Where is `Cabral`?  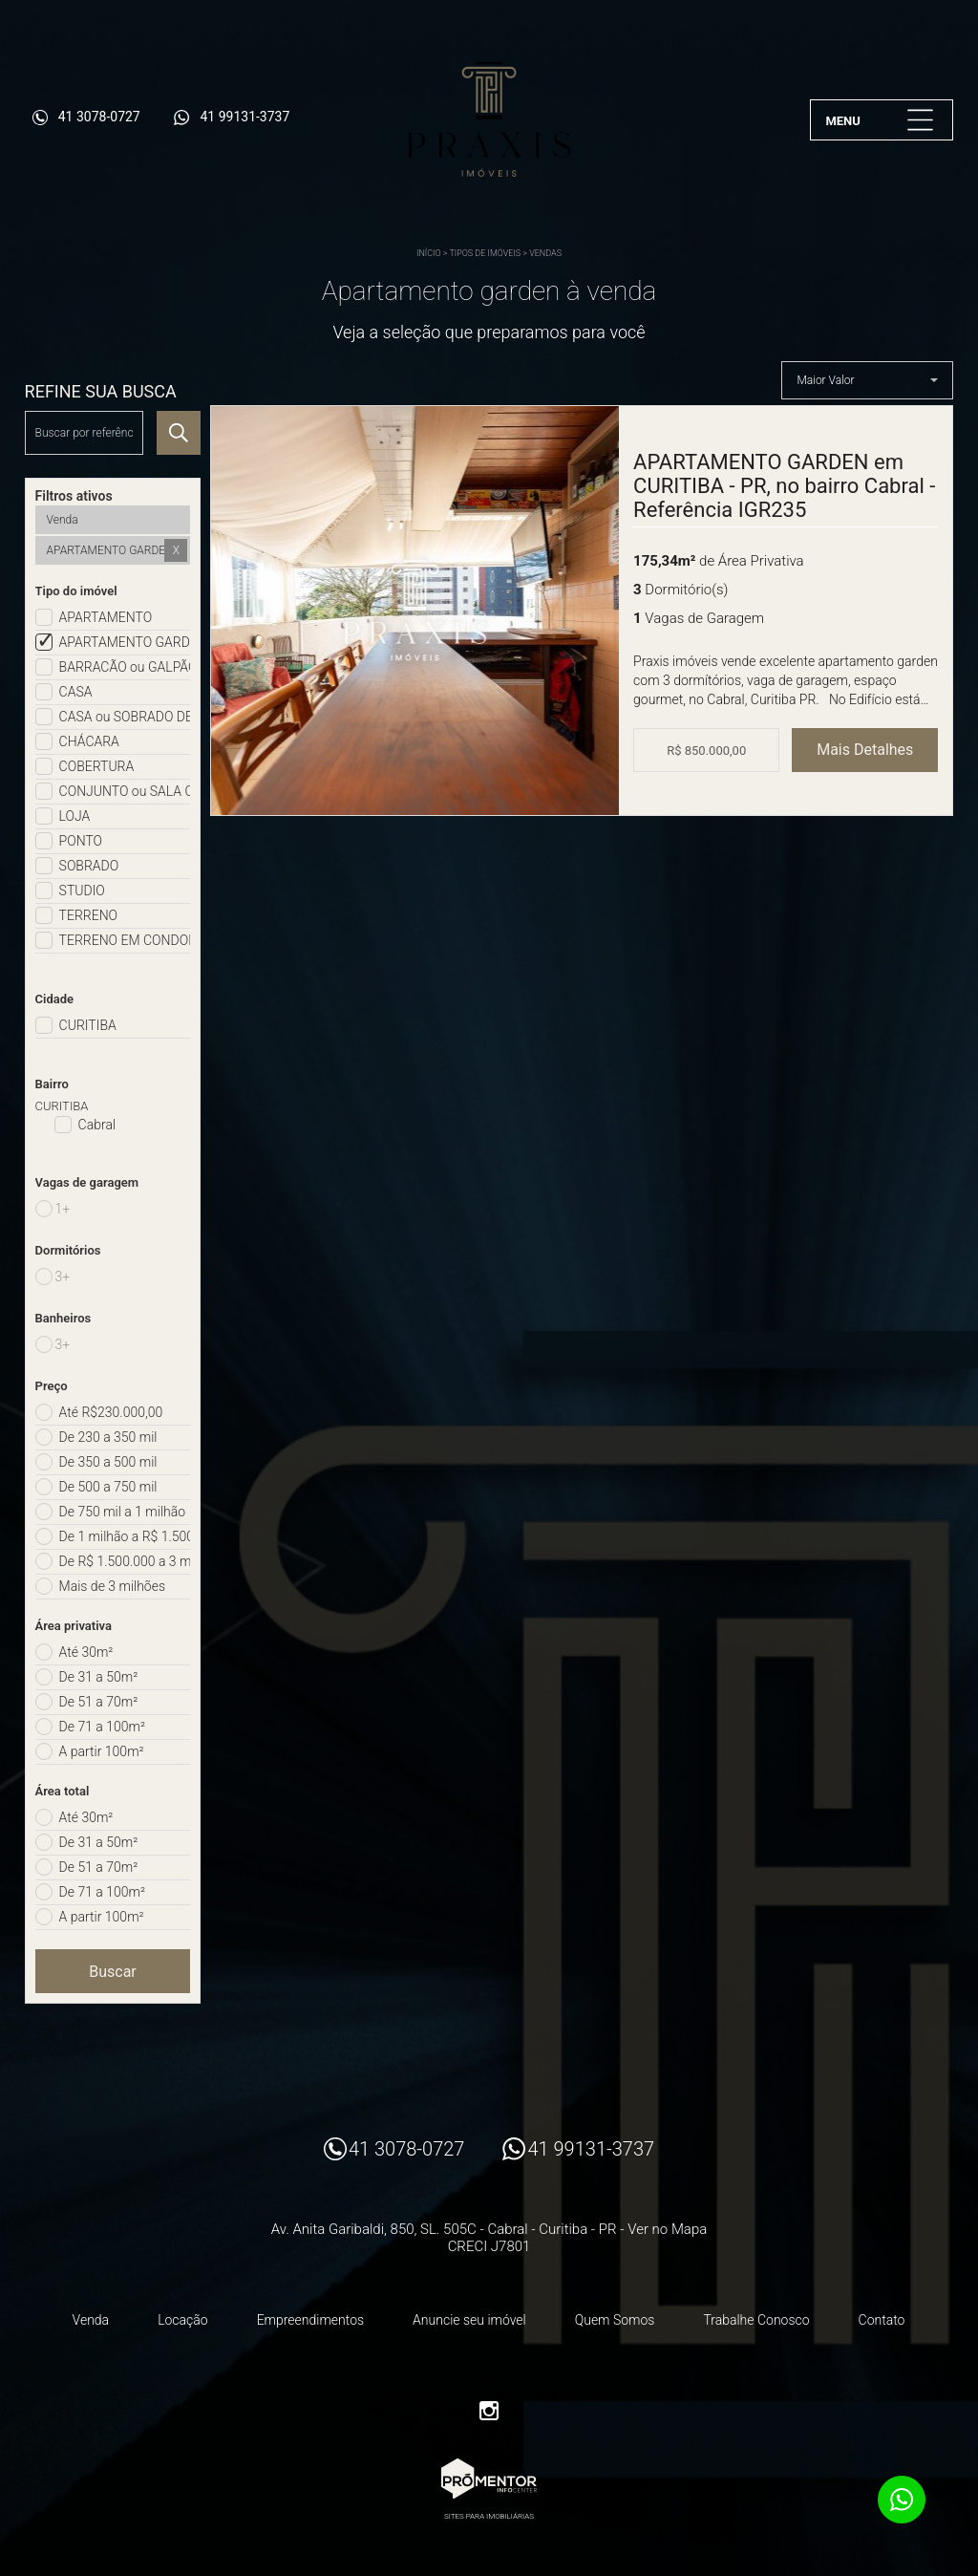 Cabral is located at coordinates (97, 1124).